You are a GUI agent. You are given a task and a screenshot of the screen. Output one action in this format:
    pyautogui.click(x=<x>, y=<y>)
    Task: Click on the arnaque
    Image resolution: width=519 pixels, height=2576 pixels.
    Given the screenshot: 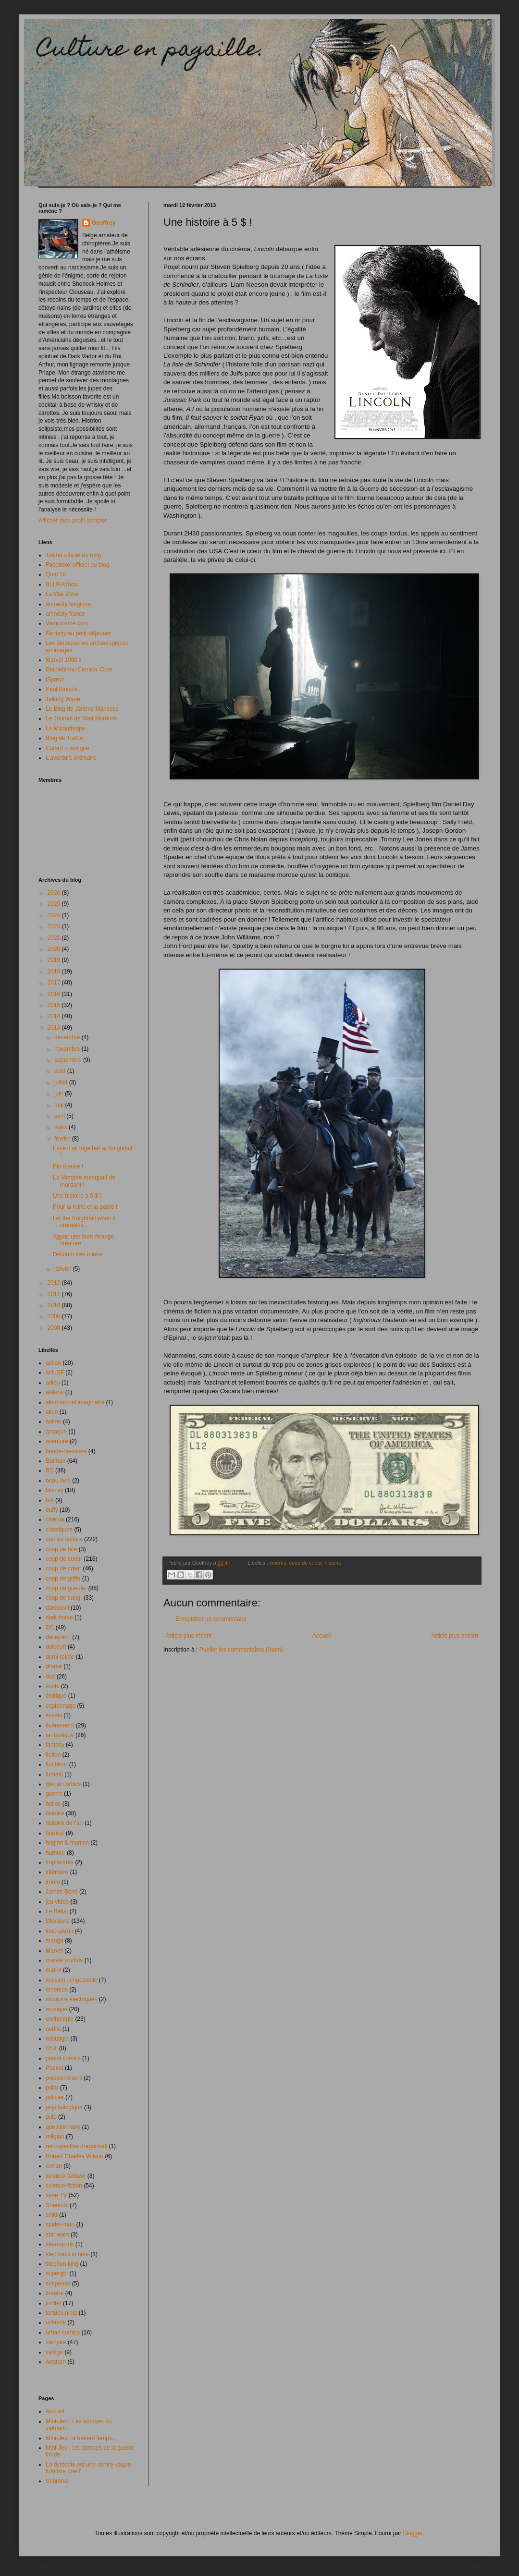 What is the action you would take?
    pyautogui.click(x=56, y=1431)
    